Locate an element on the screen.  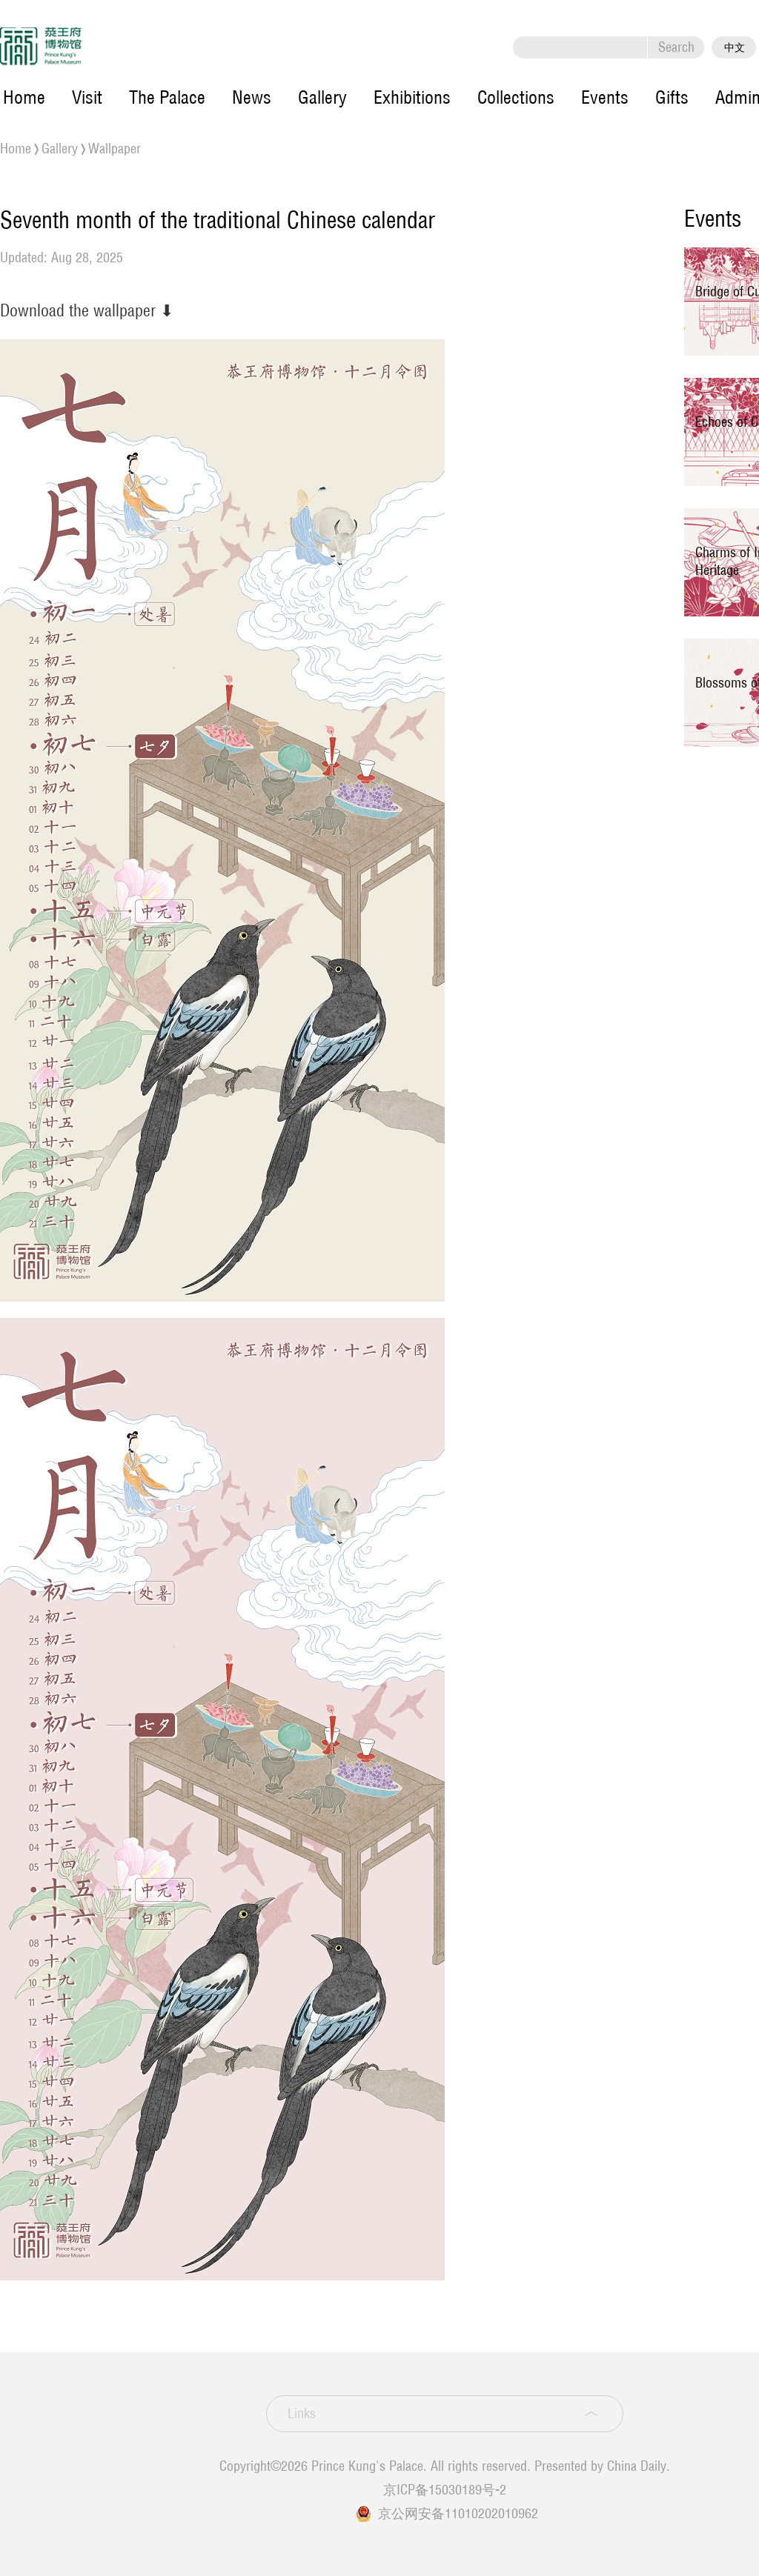
News is located at coordinates (251, 97).